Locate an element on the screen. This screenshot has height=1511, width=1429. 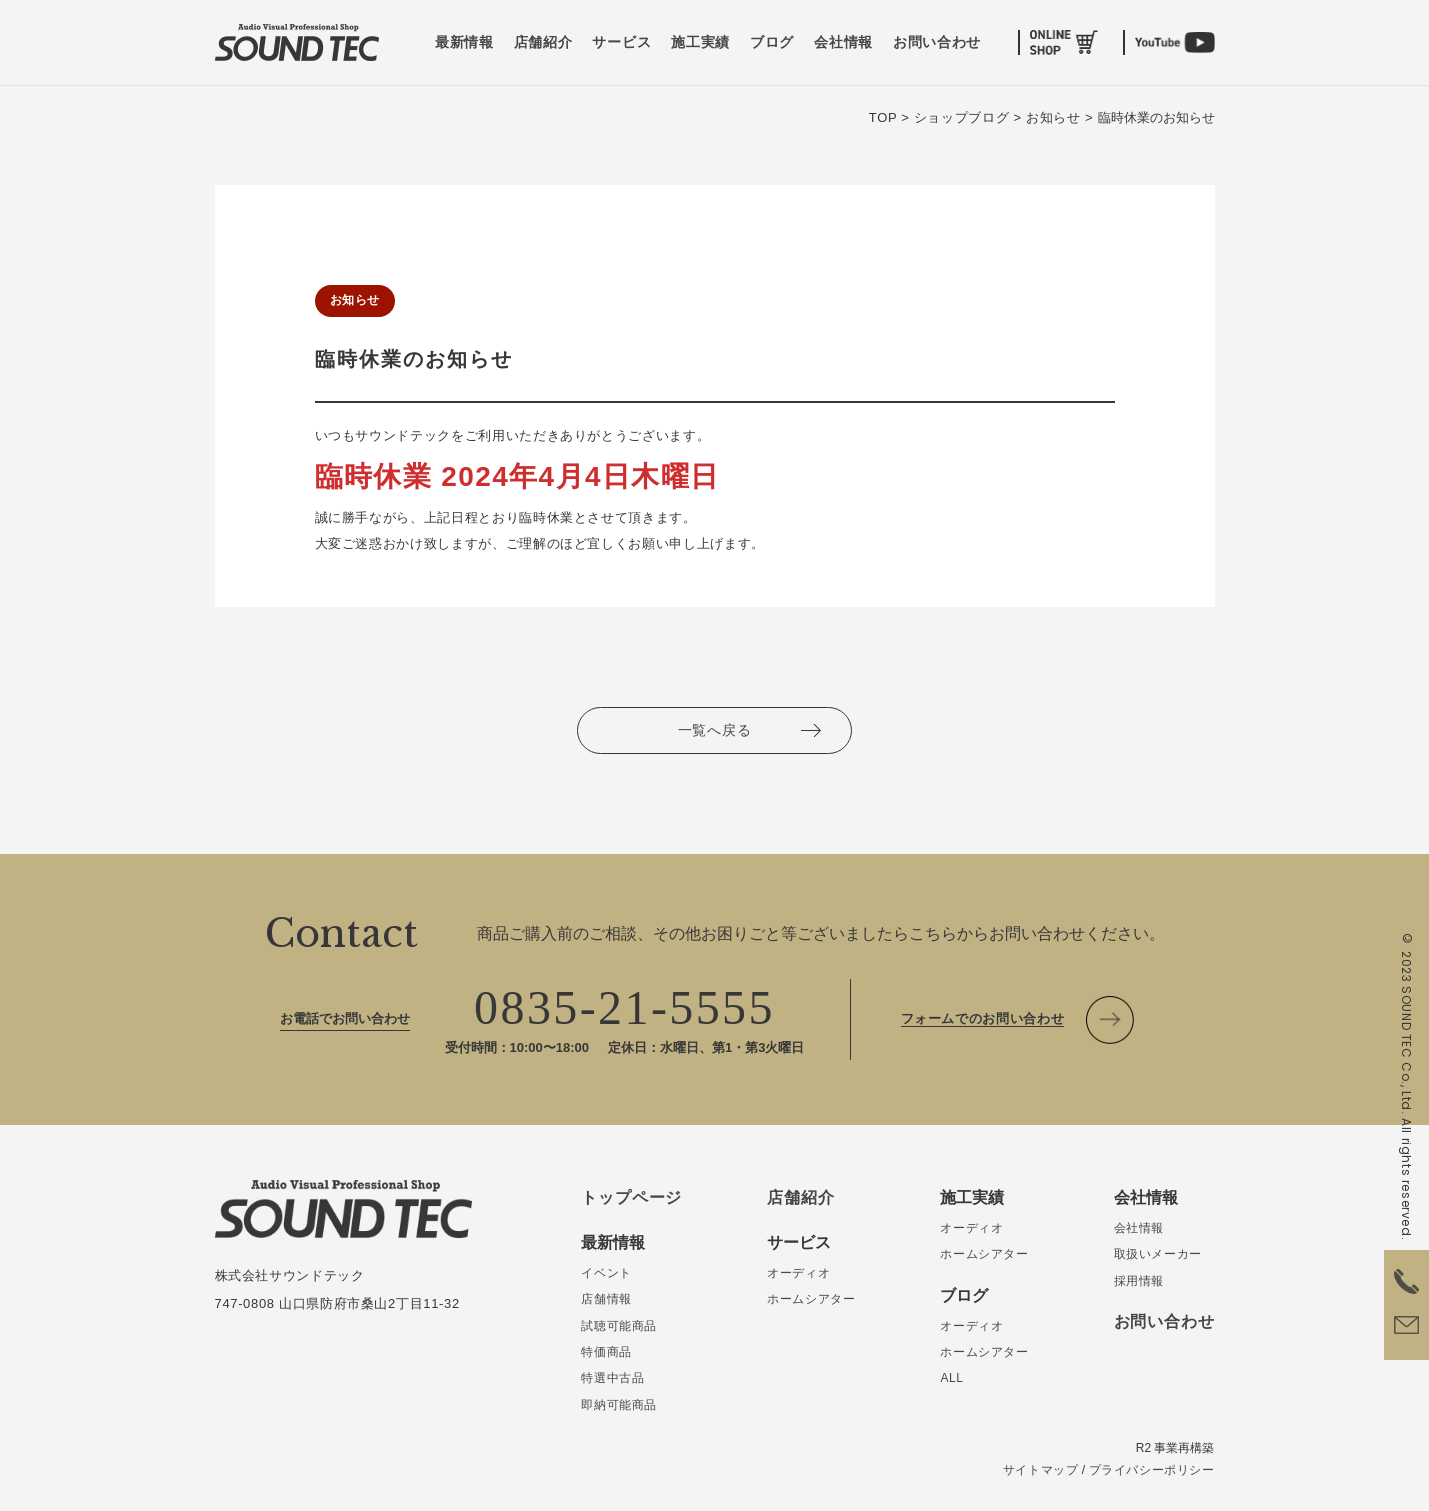
0835-21-5555 is located at coordinates (624, 1007).